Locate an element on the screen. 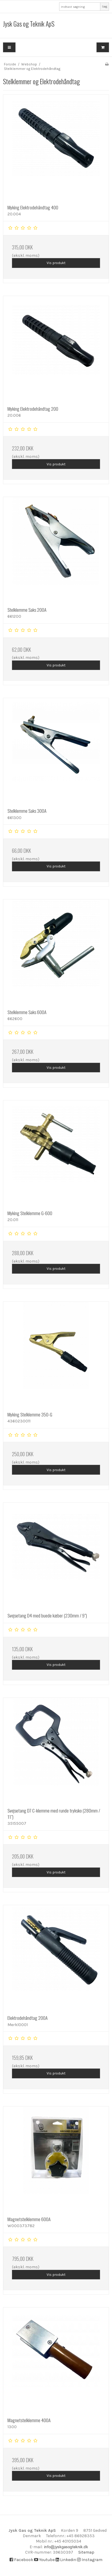 The image size is (112, 2576). Sitemap is located at coordinates (86, 2552).